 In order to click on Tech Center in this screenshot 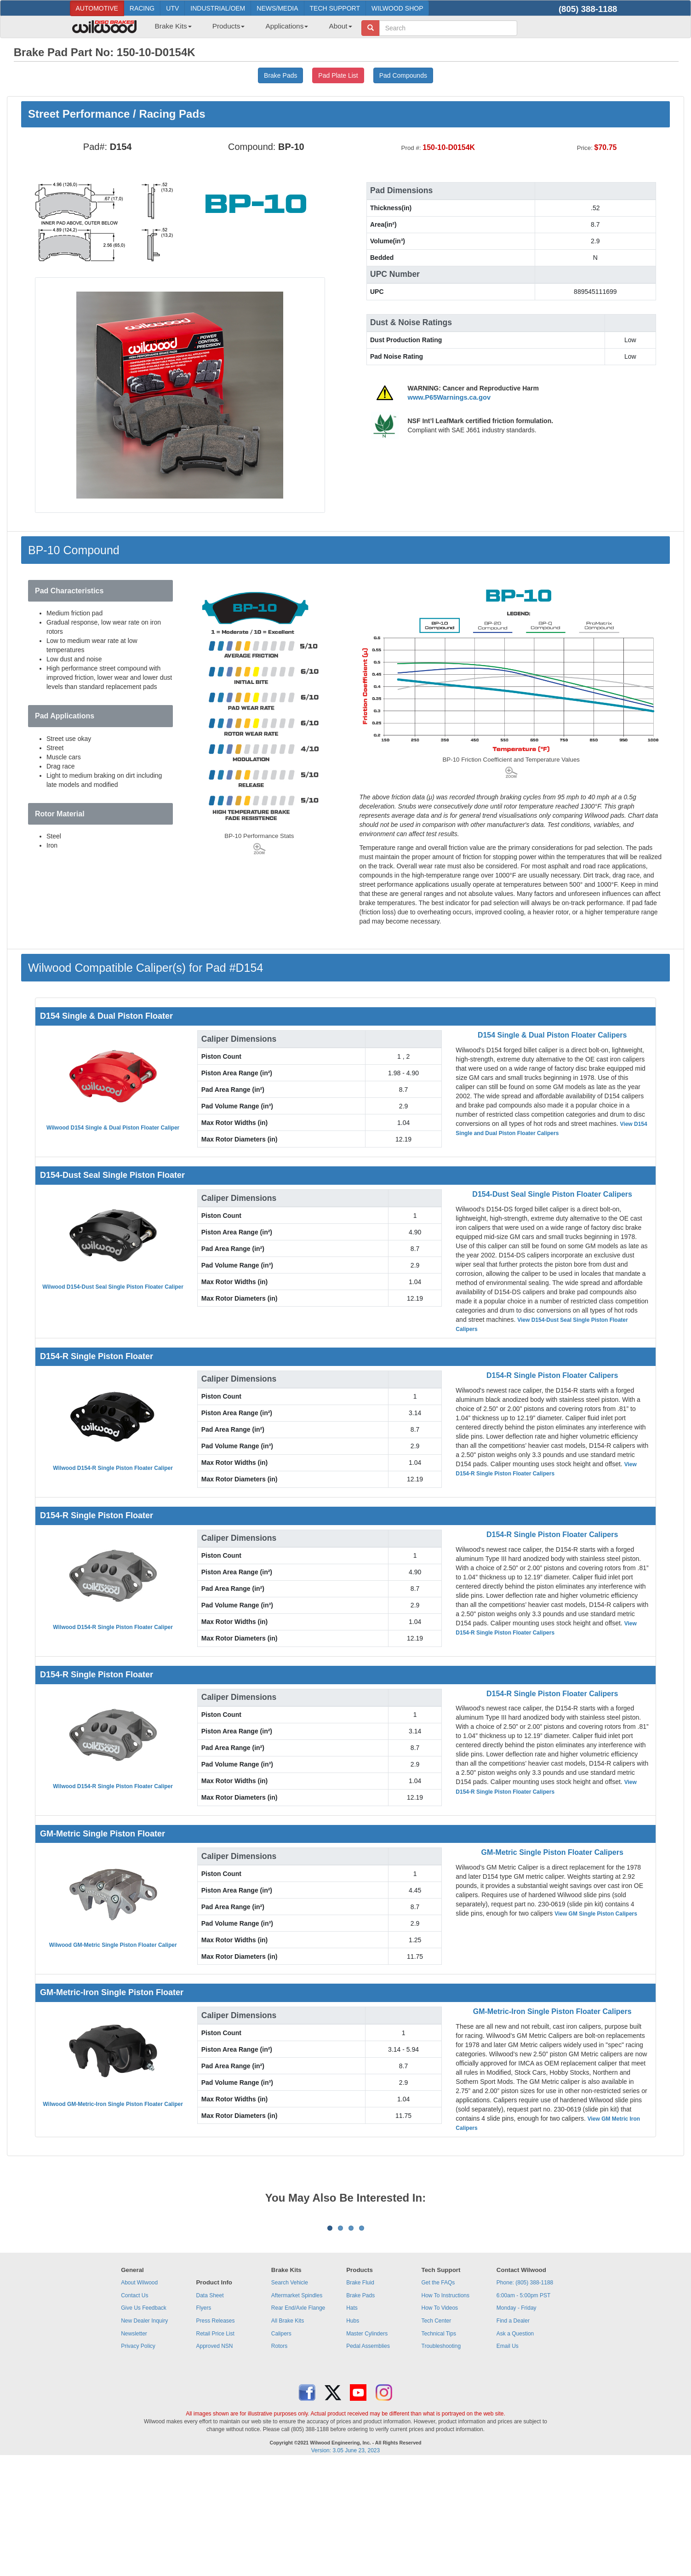, I will do `click(436, 2435)`.